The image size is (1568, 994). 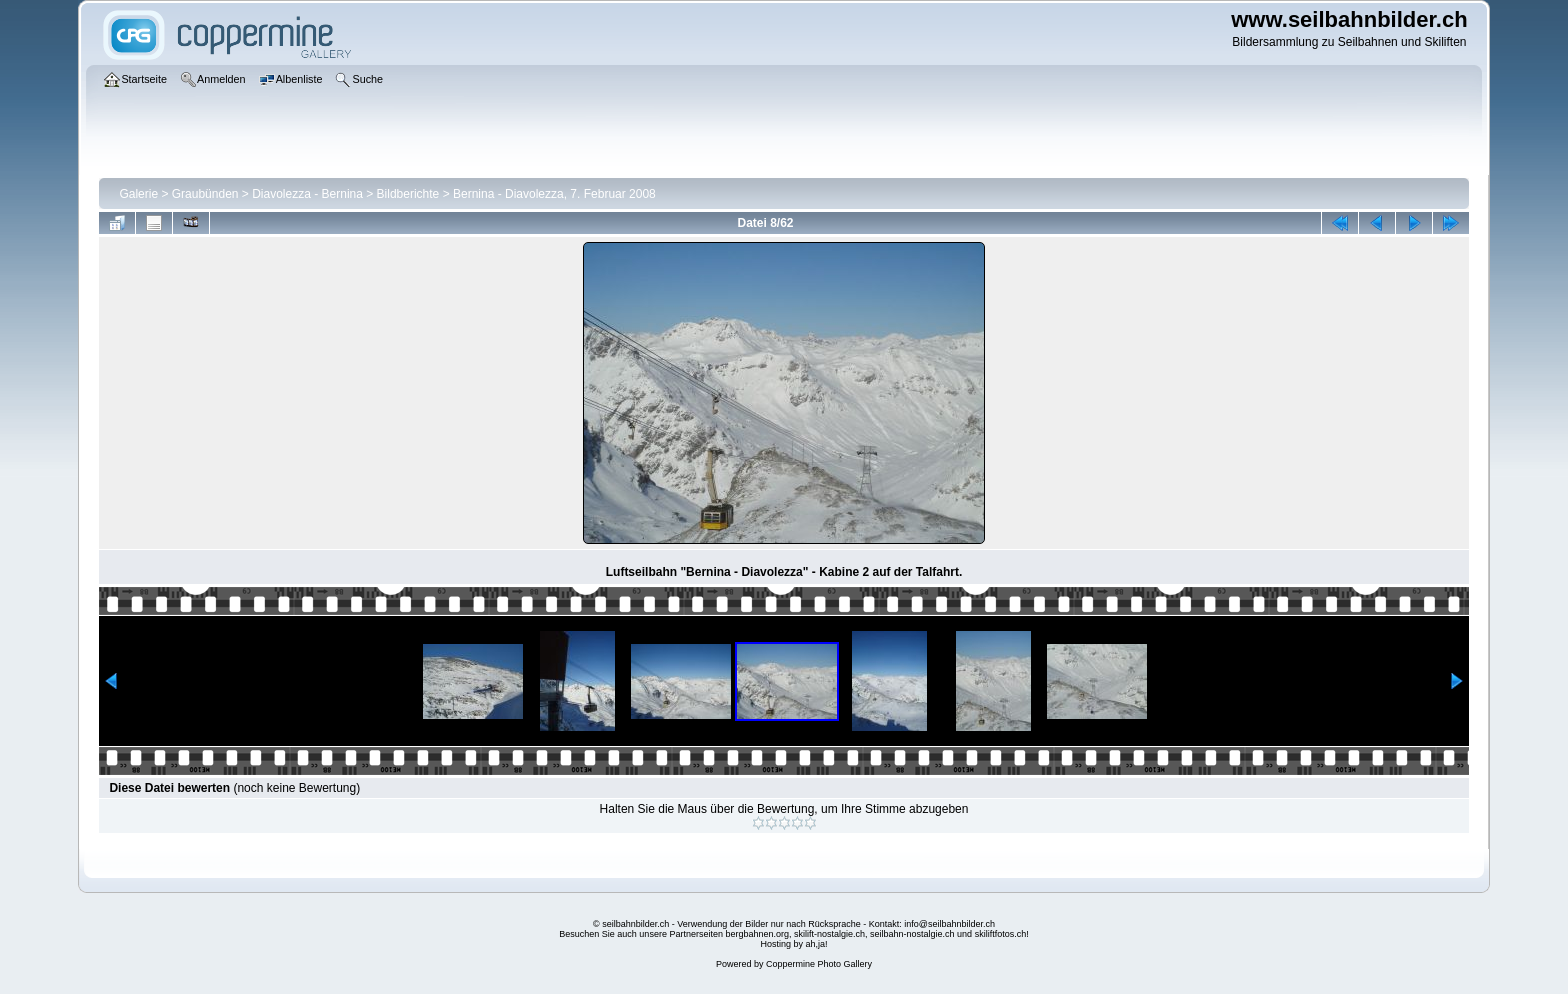 I want to click on Bildberichte, so click(x=408, y=194).